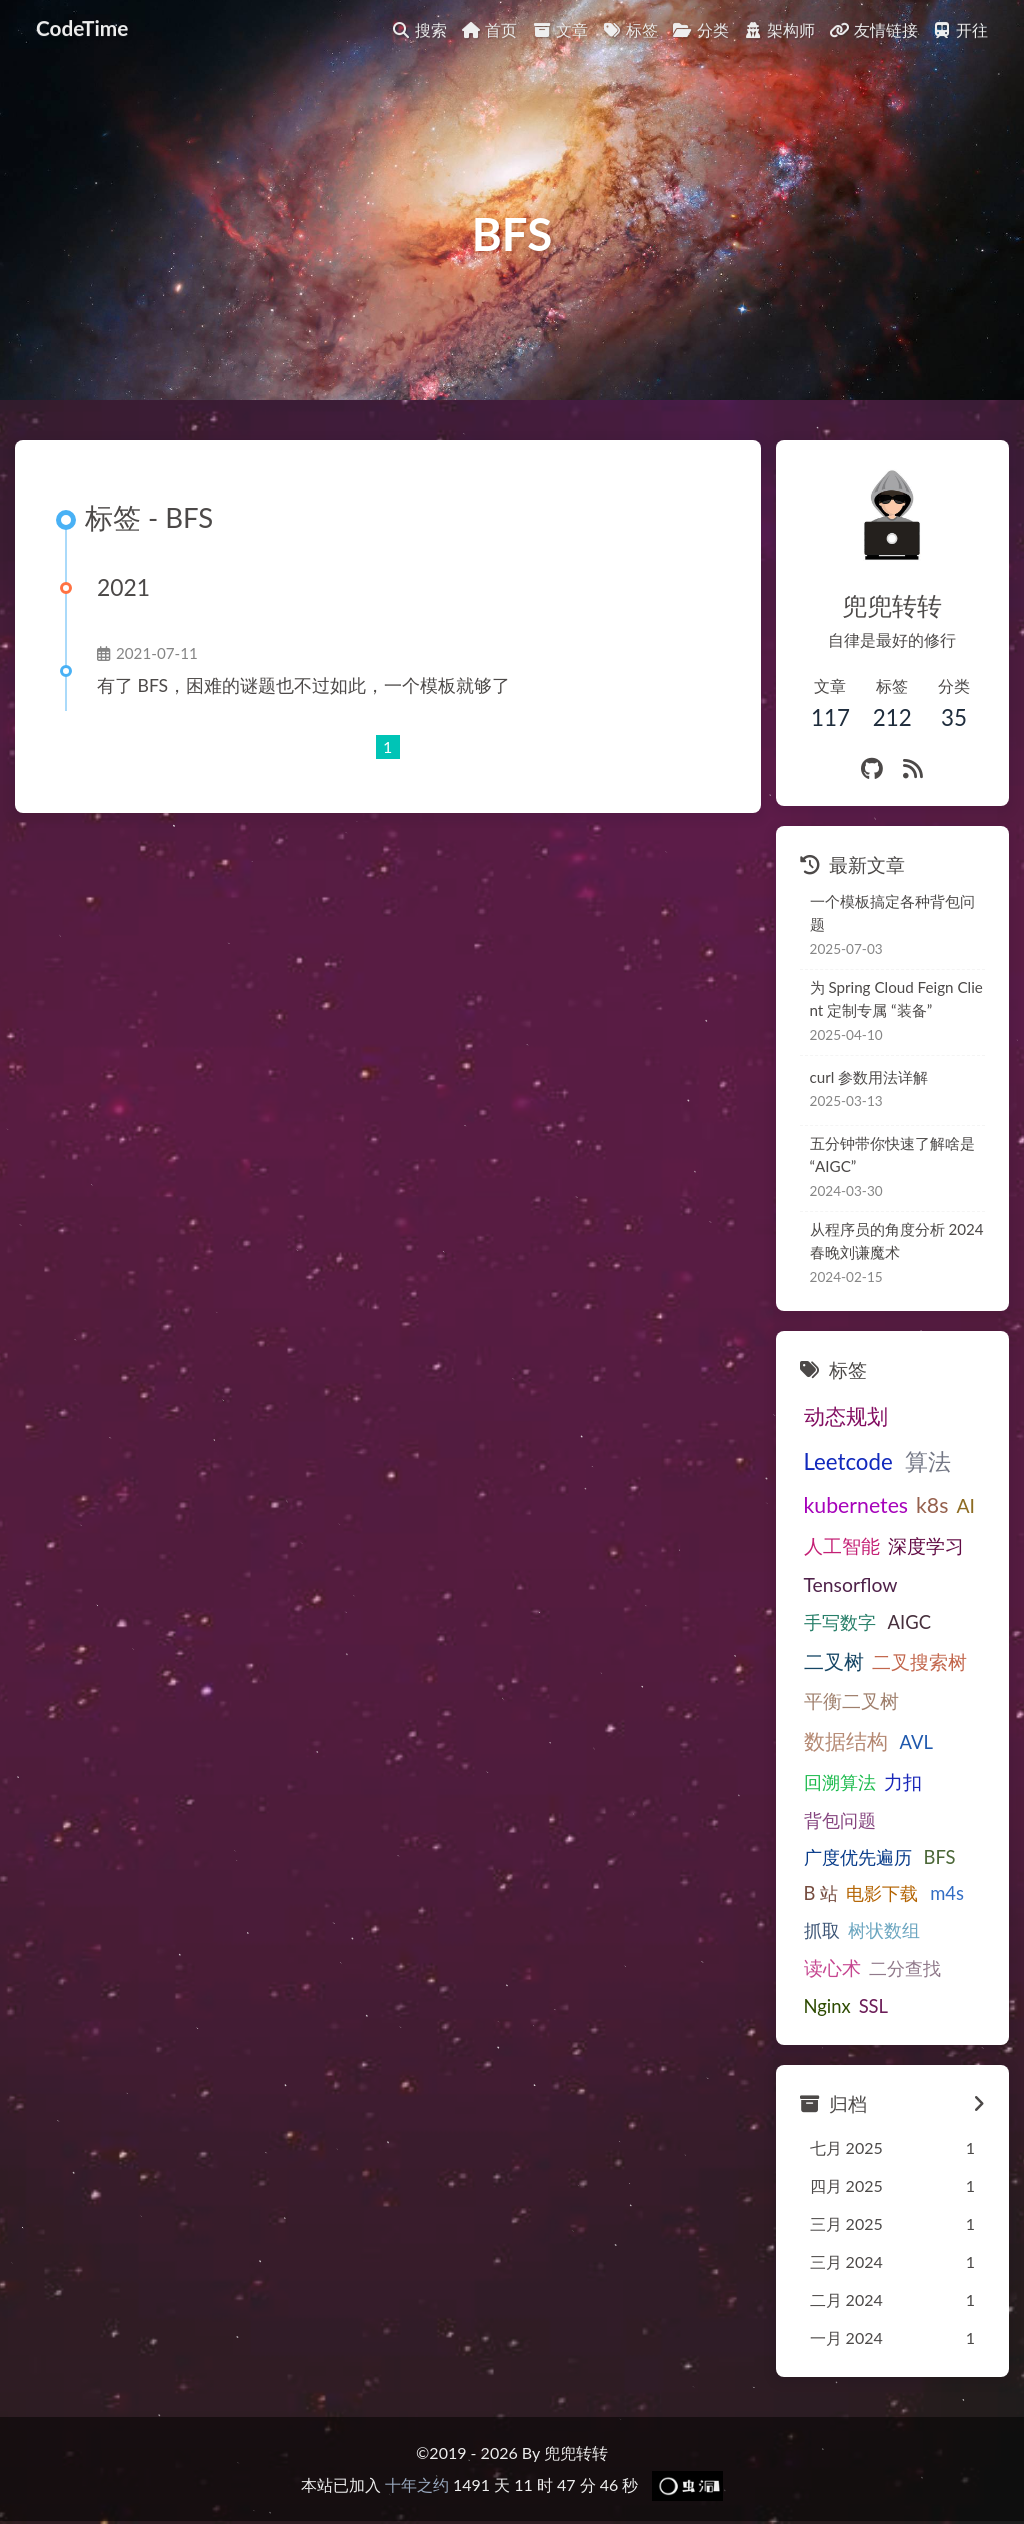 The width and height of the screenshot is (1024, 2524). Describe the element at coordinates (846, 1743) in the screenshot. I see `数据结构` at that location.